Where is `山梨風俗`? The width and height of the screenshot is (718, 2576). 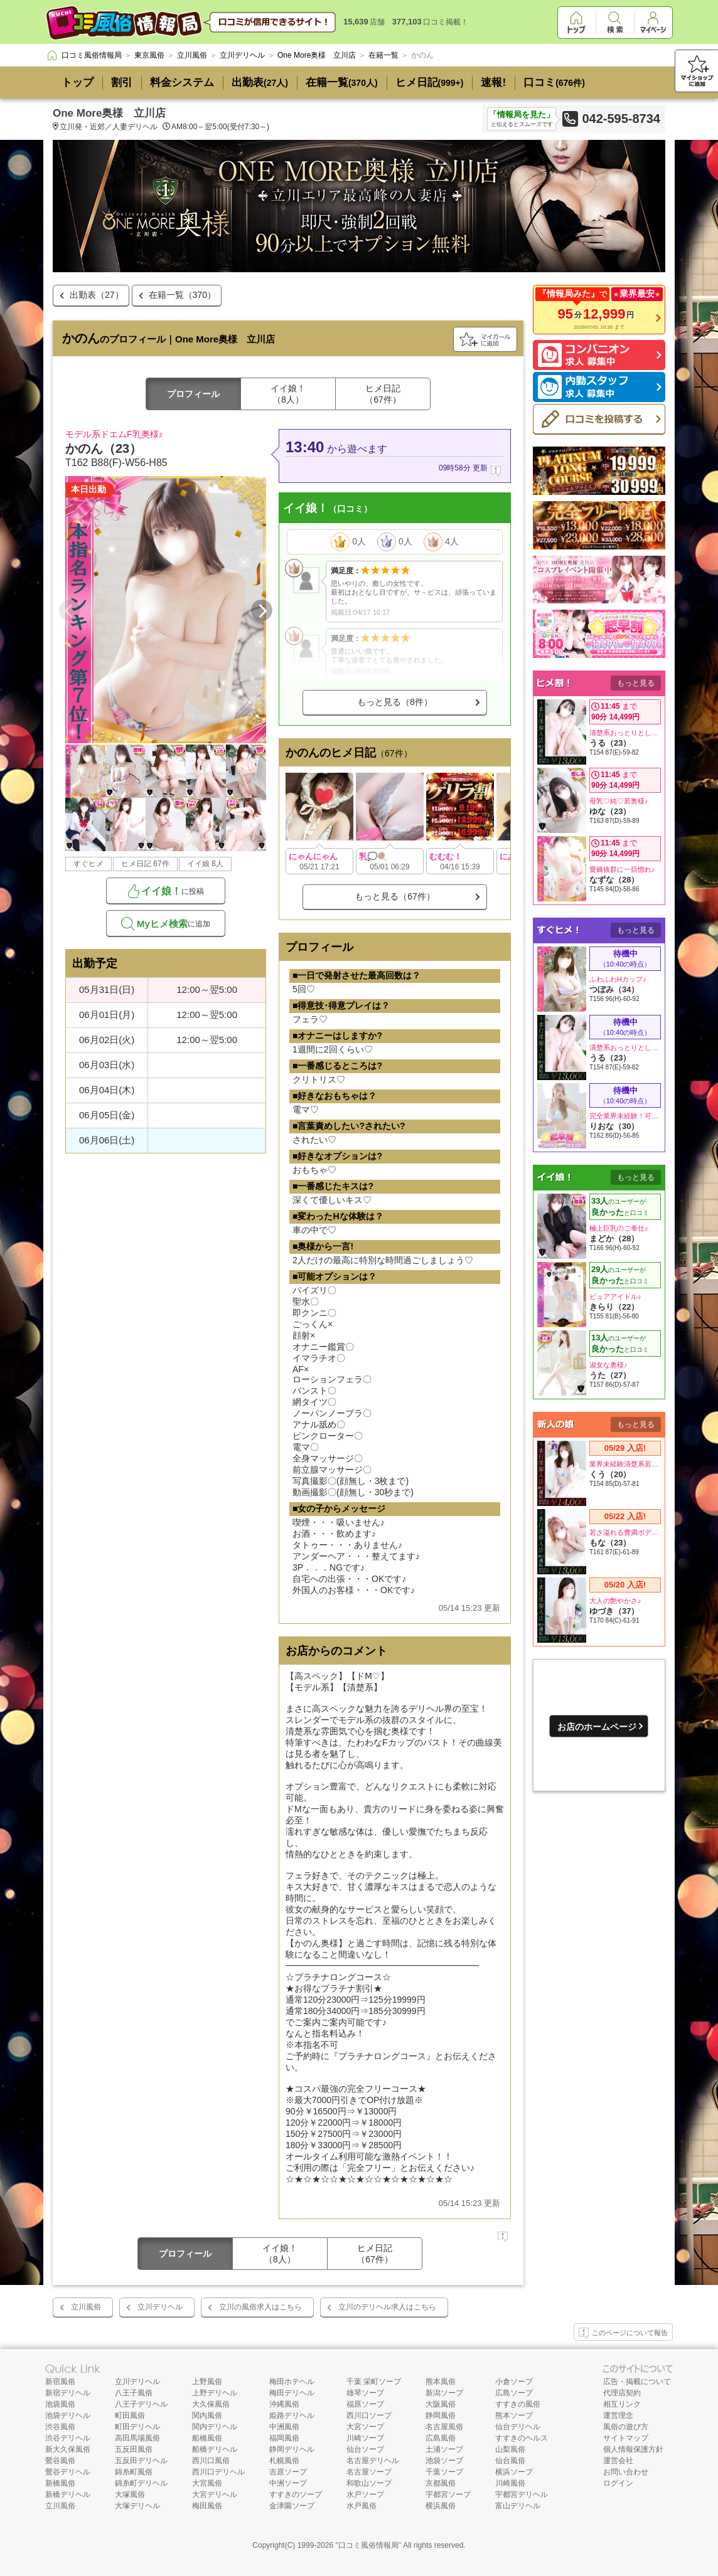 山梨風俗 is located at coordinates (510, 2449).